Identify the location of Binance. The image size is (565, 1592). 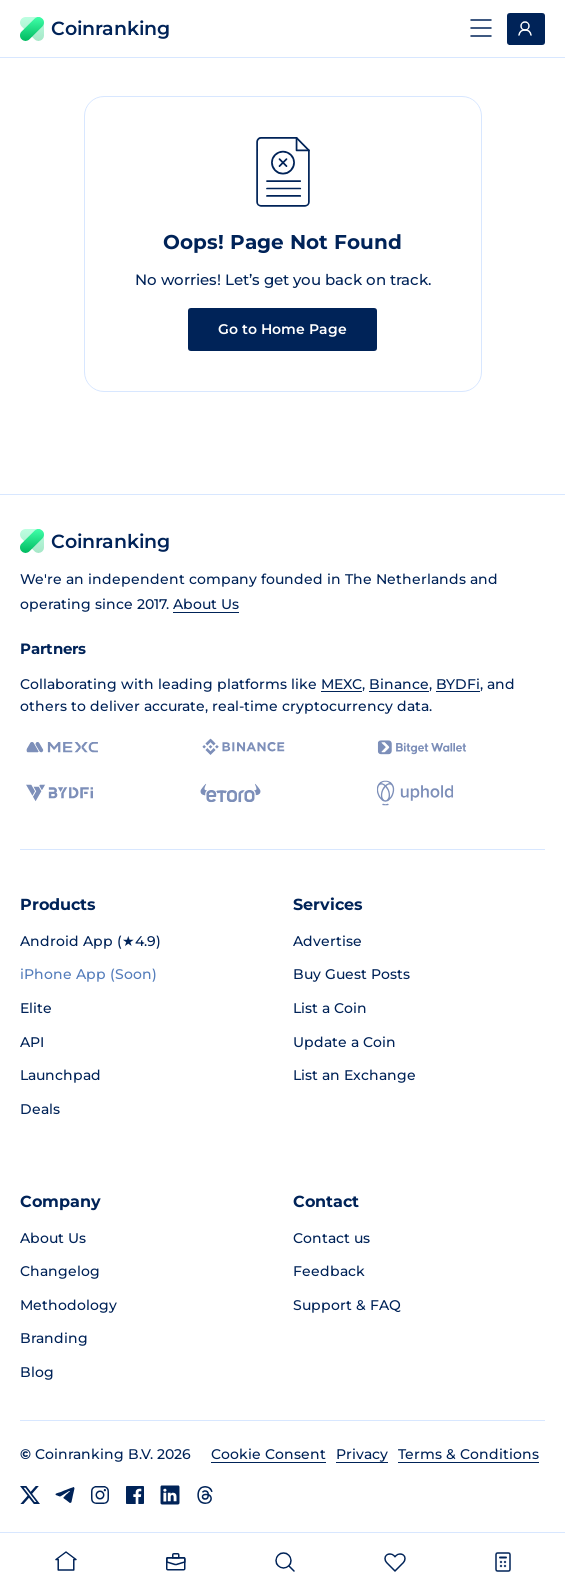
(399, 684).